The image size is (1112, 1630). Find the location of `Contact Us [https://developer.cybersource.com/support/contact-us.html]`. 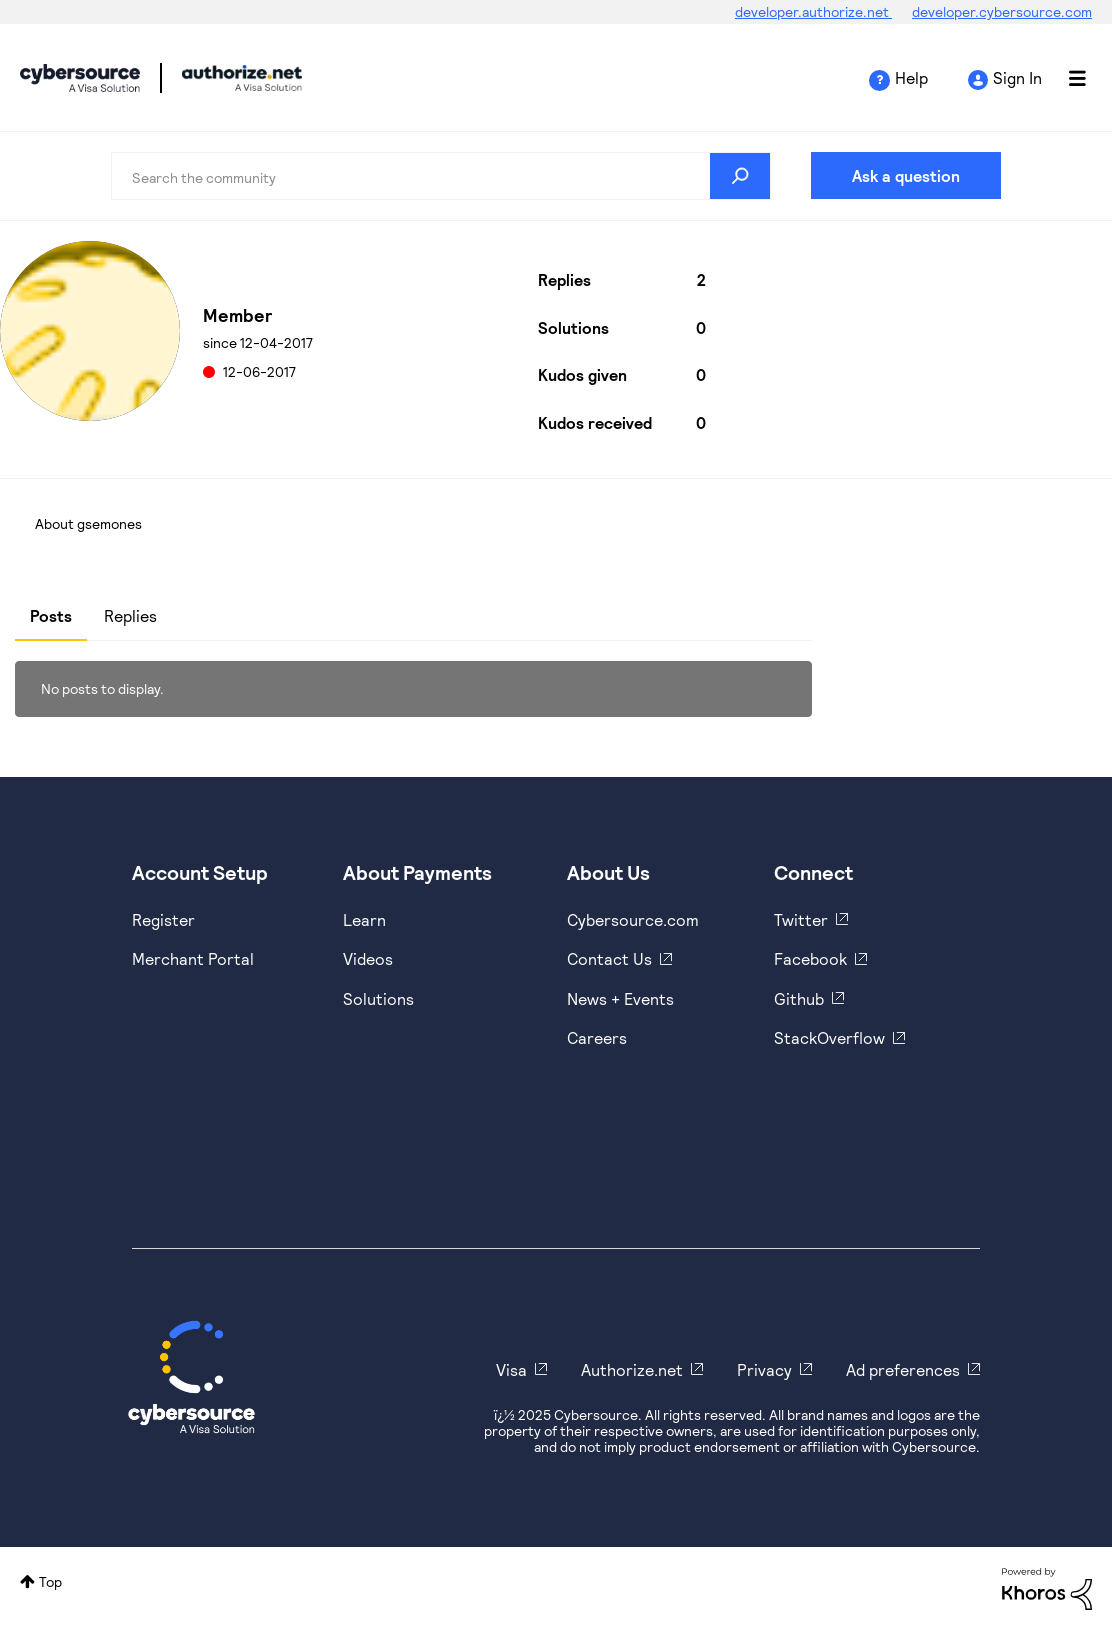

Contact Us [https://developer.cybersource.com/support/contact-us.html] is located at coordinates (609, 958).